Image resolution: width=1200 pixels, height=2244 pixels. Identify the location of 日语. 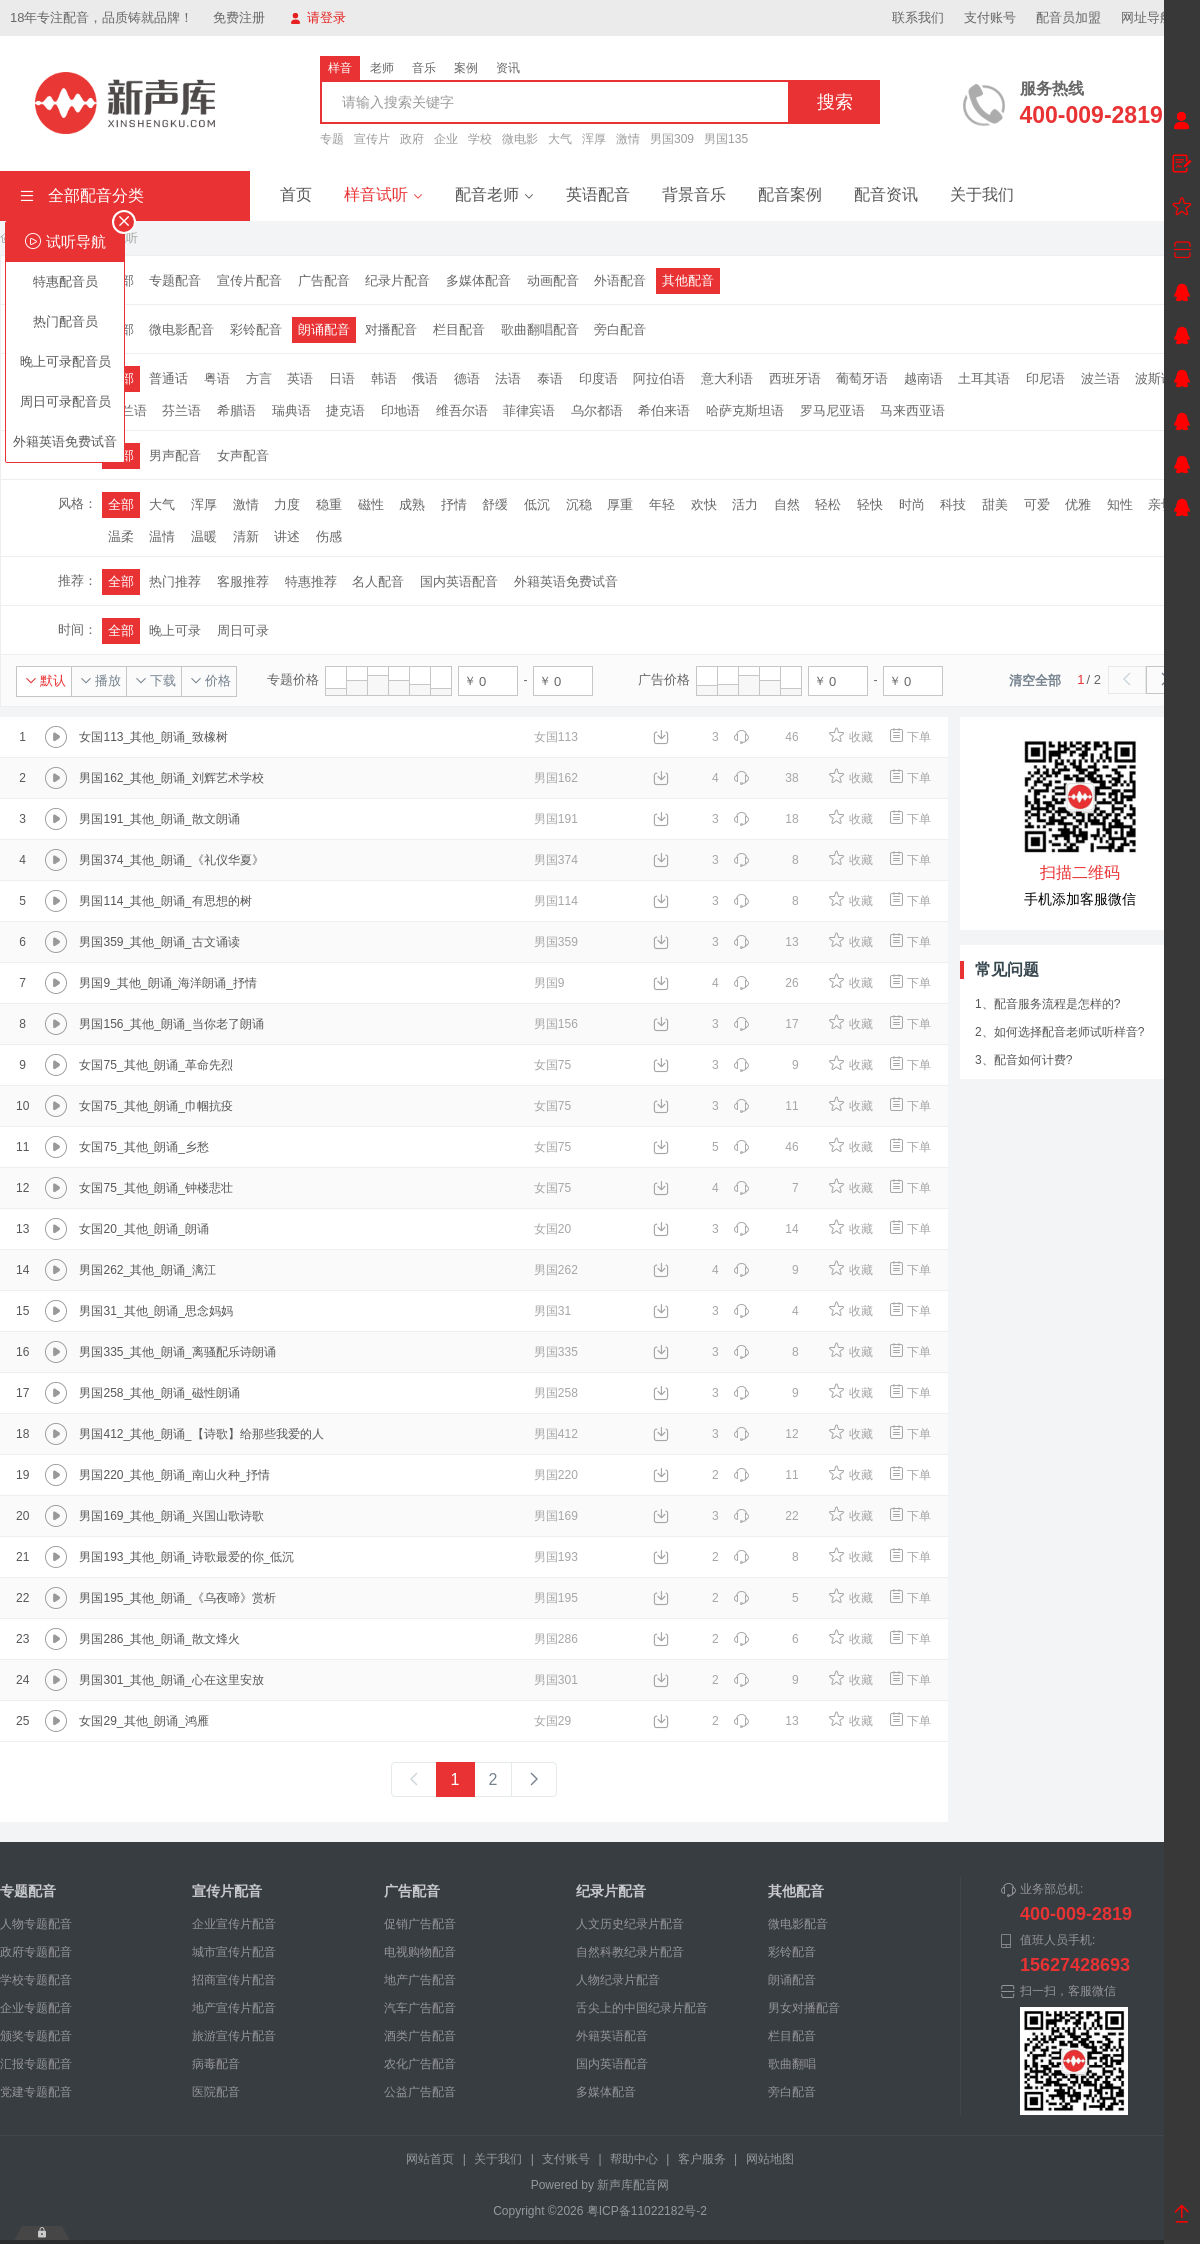
(342, 378).